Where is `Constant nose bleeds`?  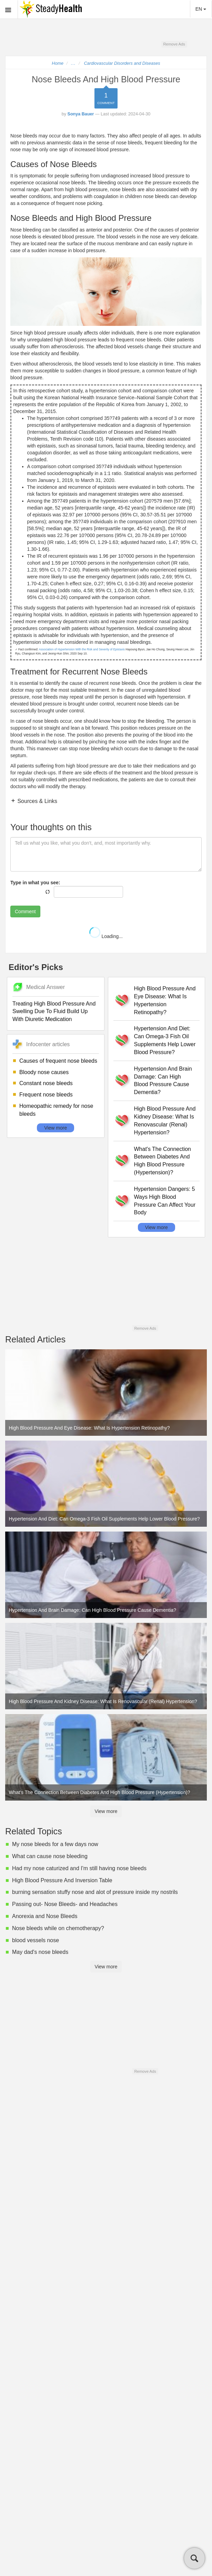
Constant nose bleeds is located at coordinates (46, 1083).